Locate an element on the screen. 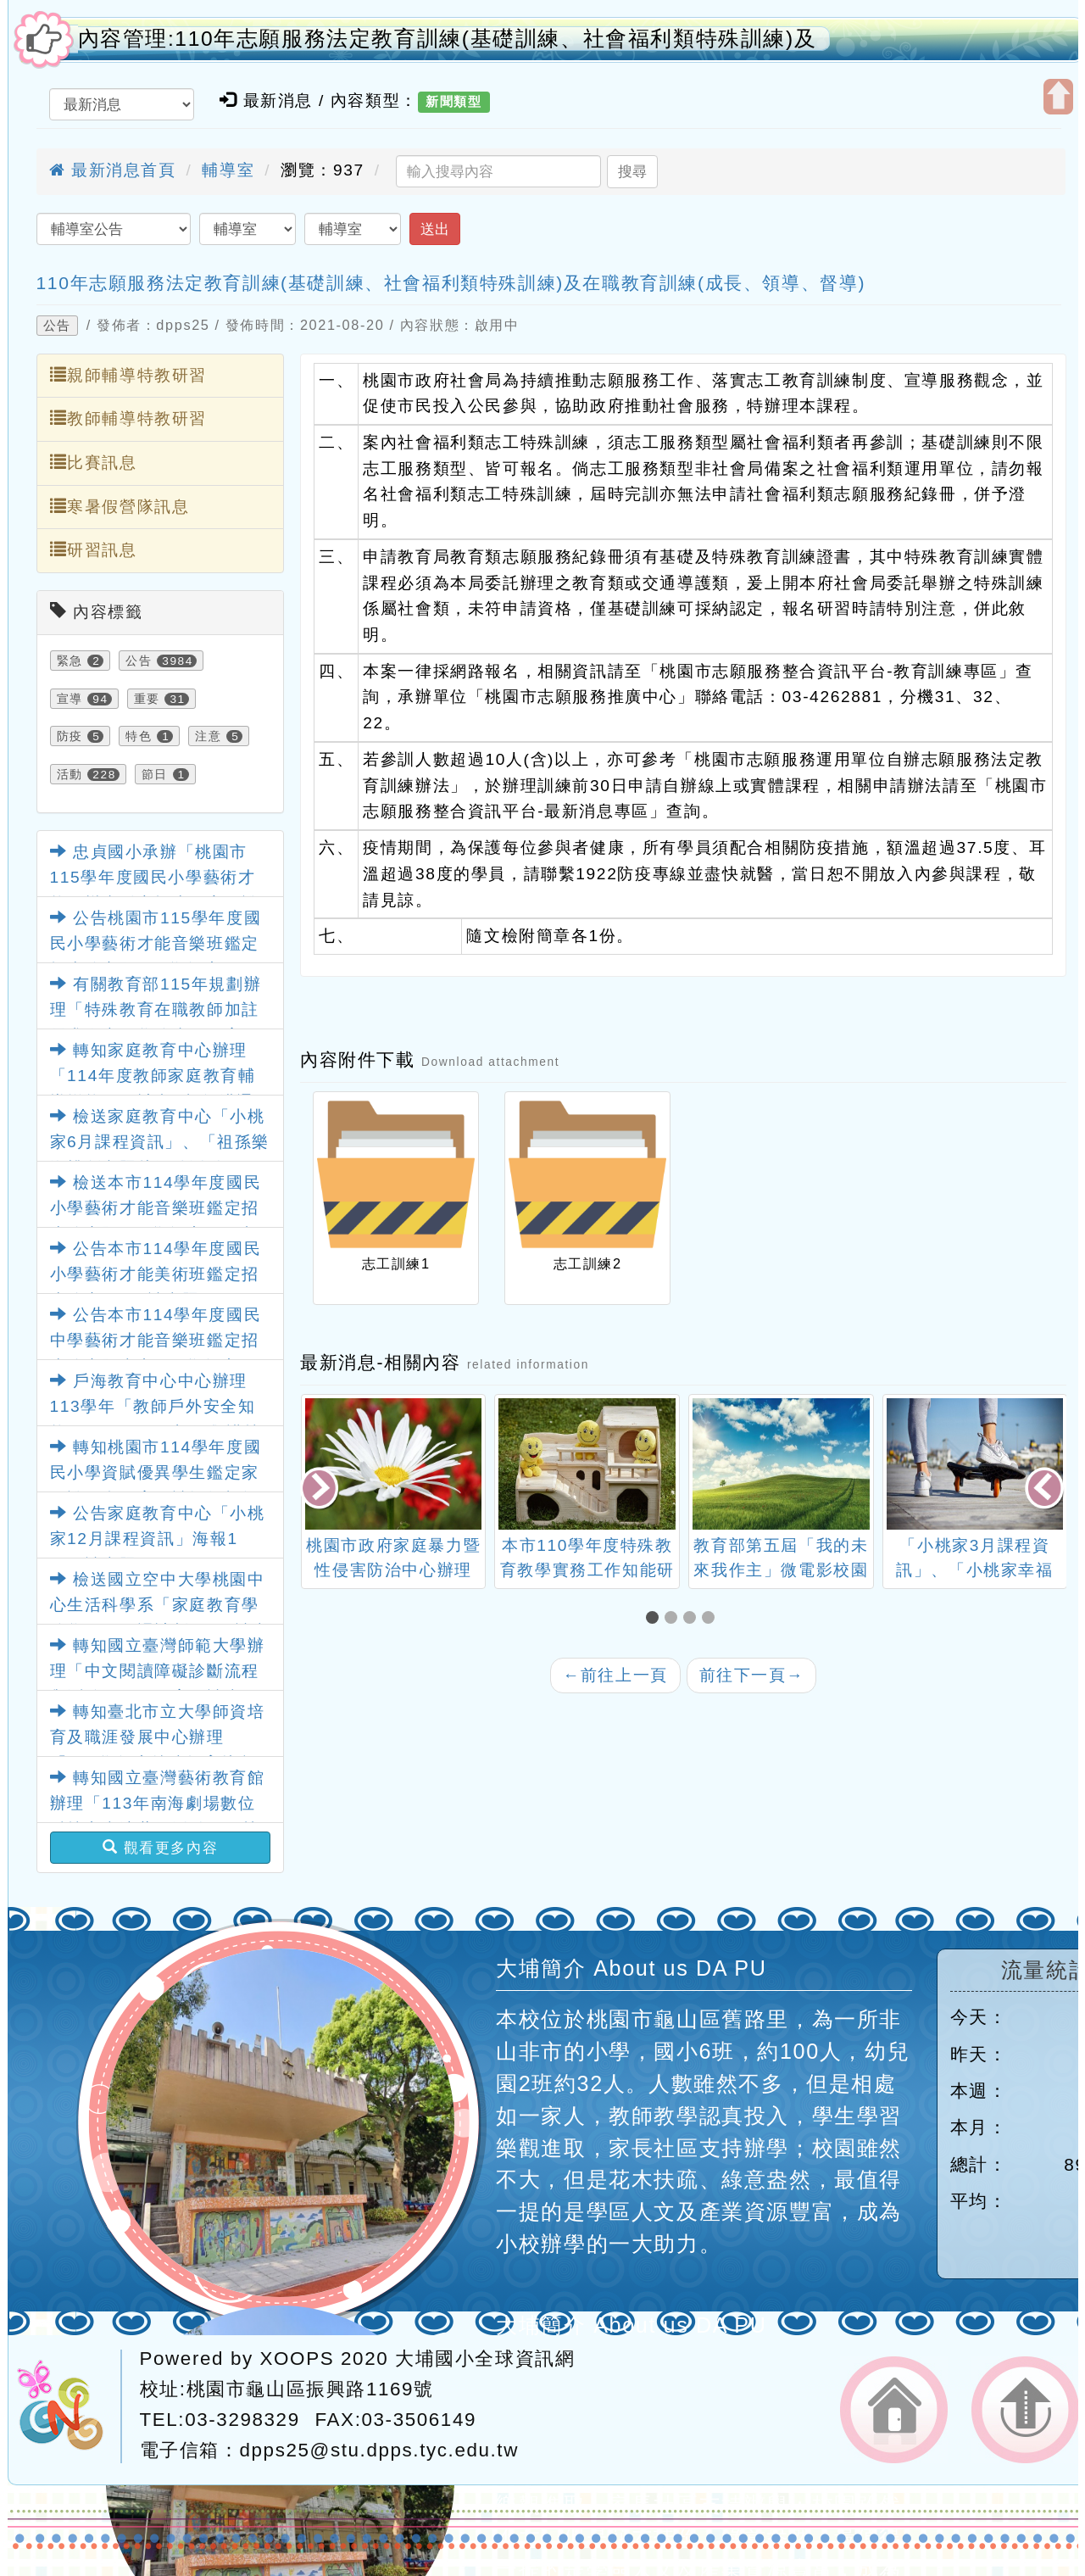  前往下一頁 is located at coordinates (751, 1675).